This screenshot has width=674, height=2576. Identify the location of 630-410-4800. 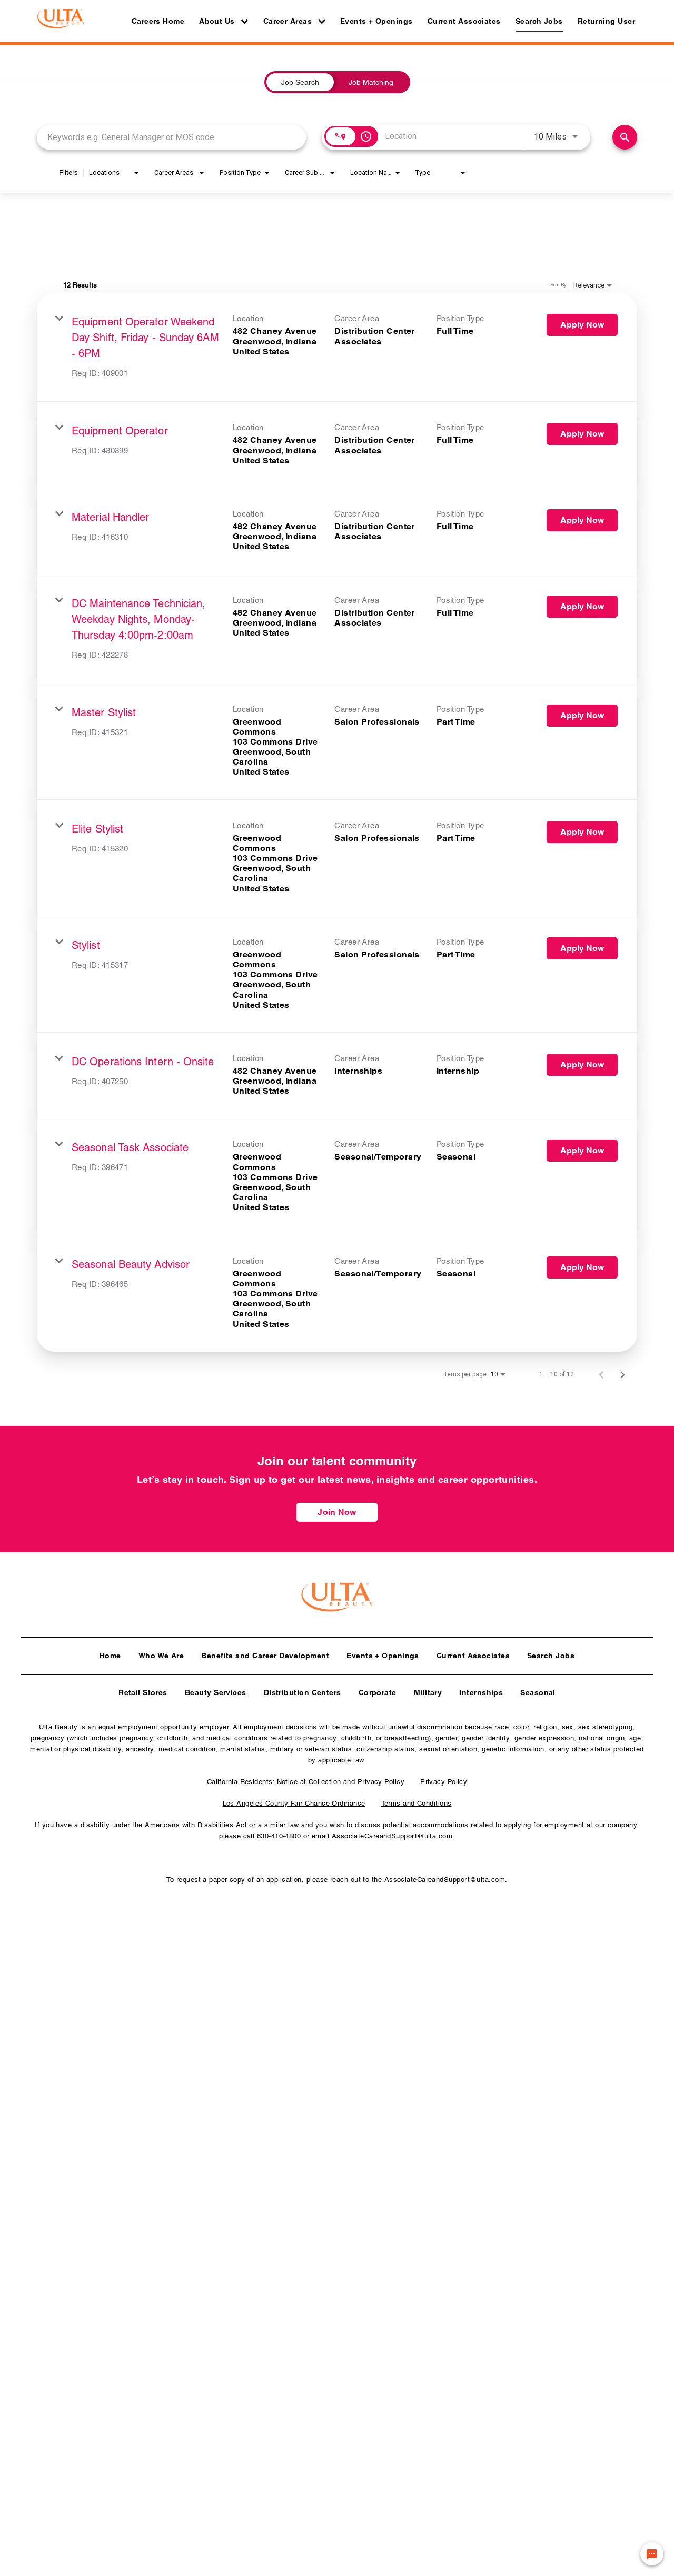
(279, 1832).